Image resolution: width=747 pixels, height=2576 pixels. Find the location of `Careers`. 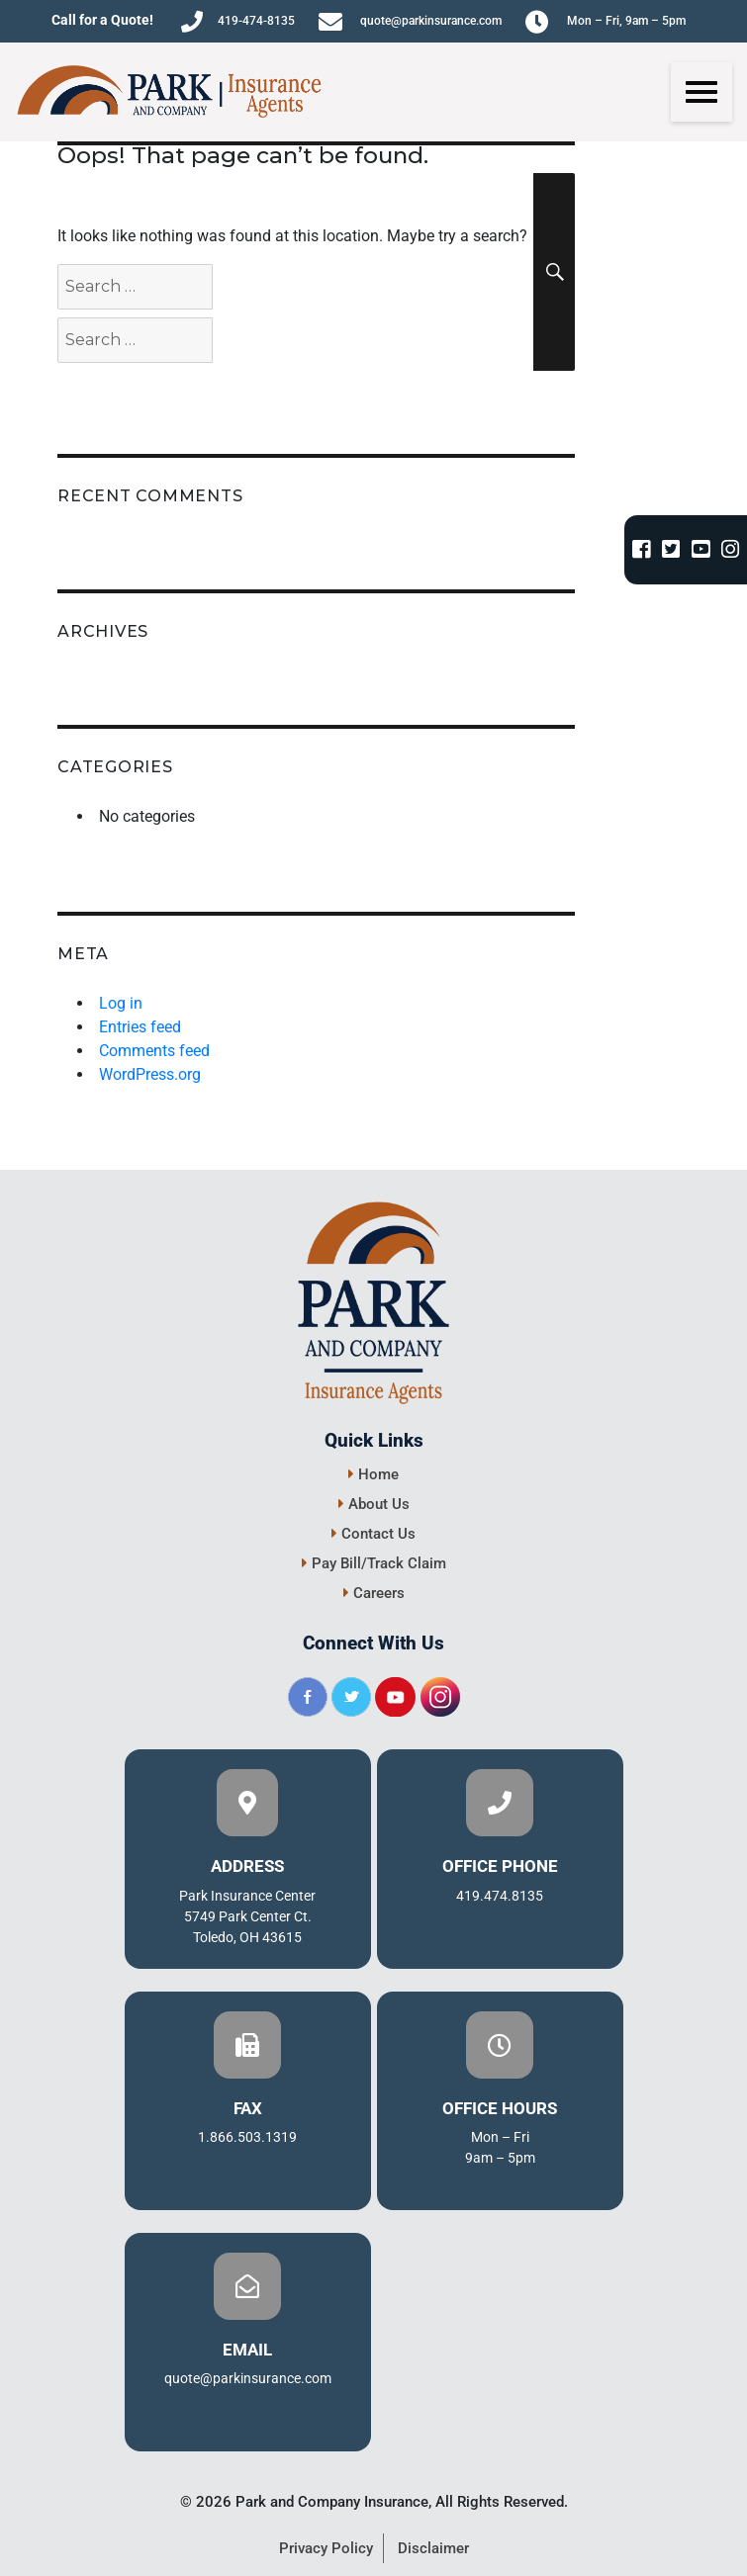

Careers is located at coordinates (374, 1593).